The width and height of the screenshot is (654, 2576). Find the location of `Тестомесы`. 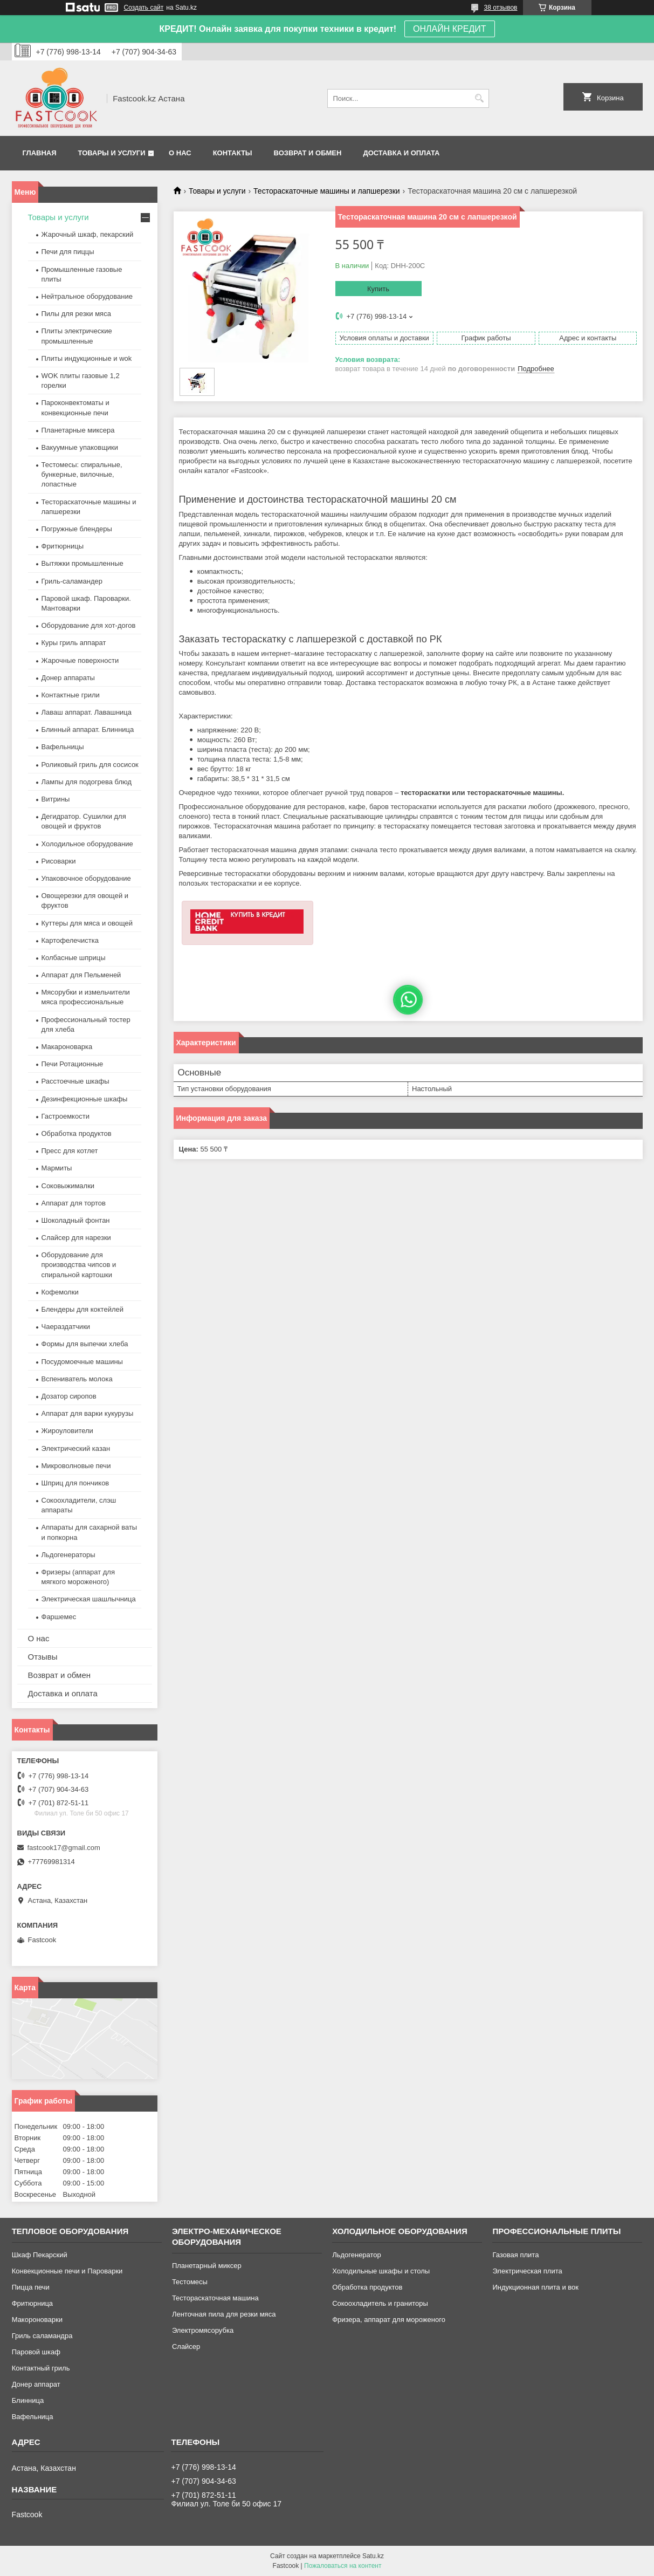

Тестомесы is located at coordinates (190, 2282).